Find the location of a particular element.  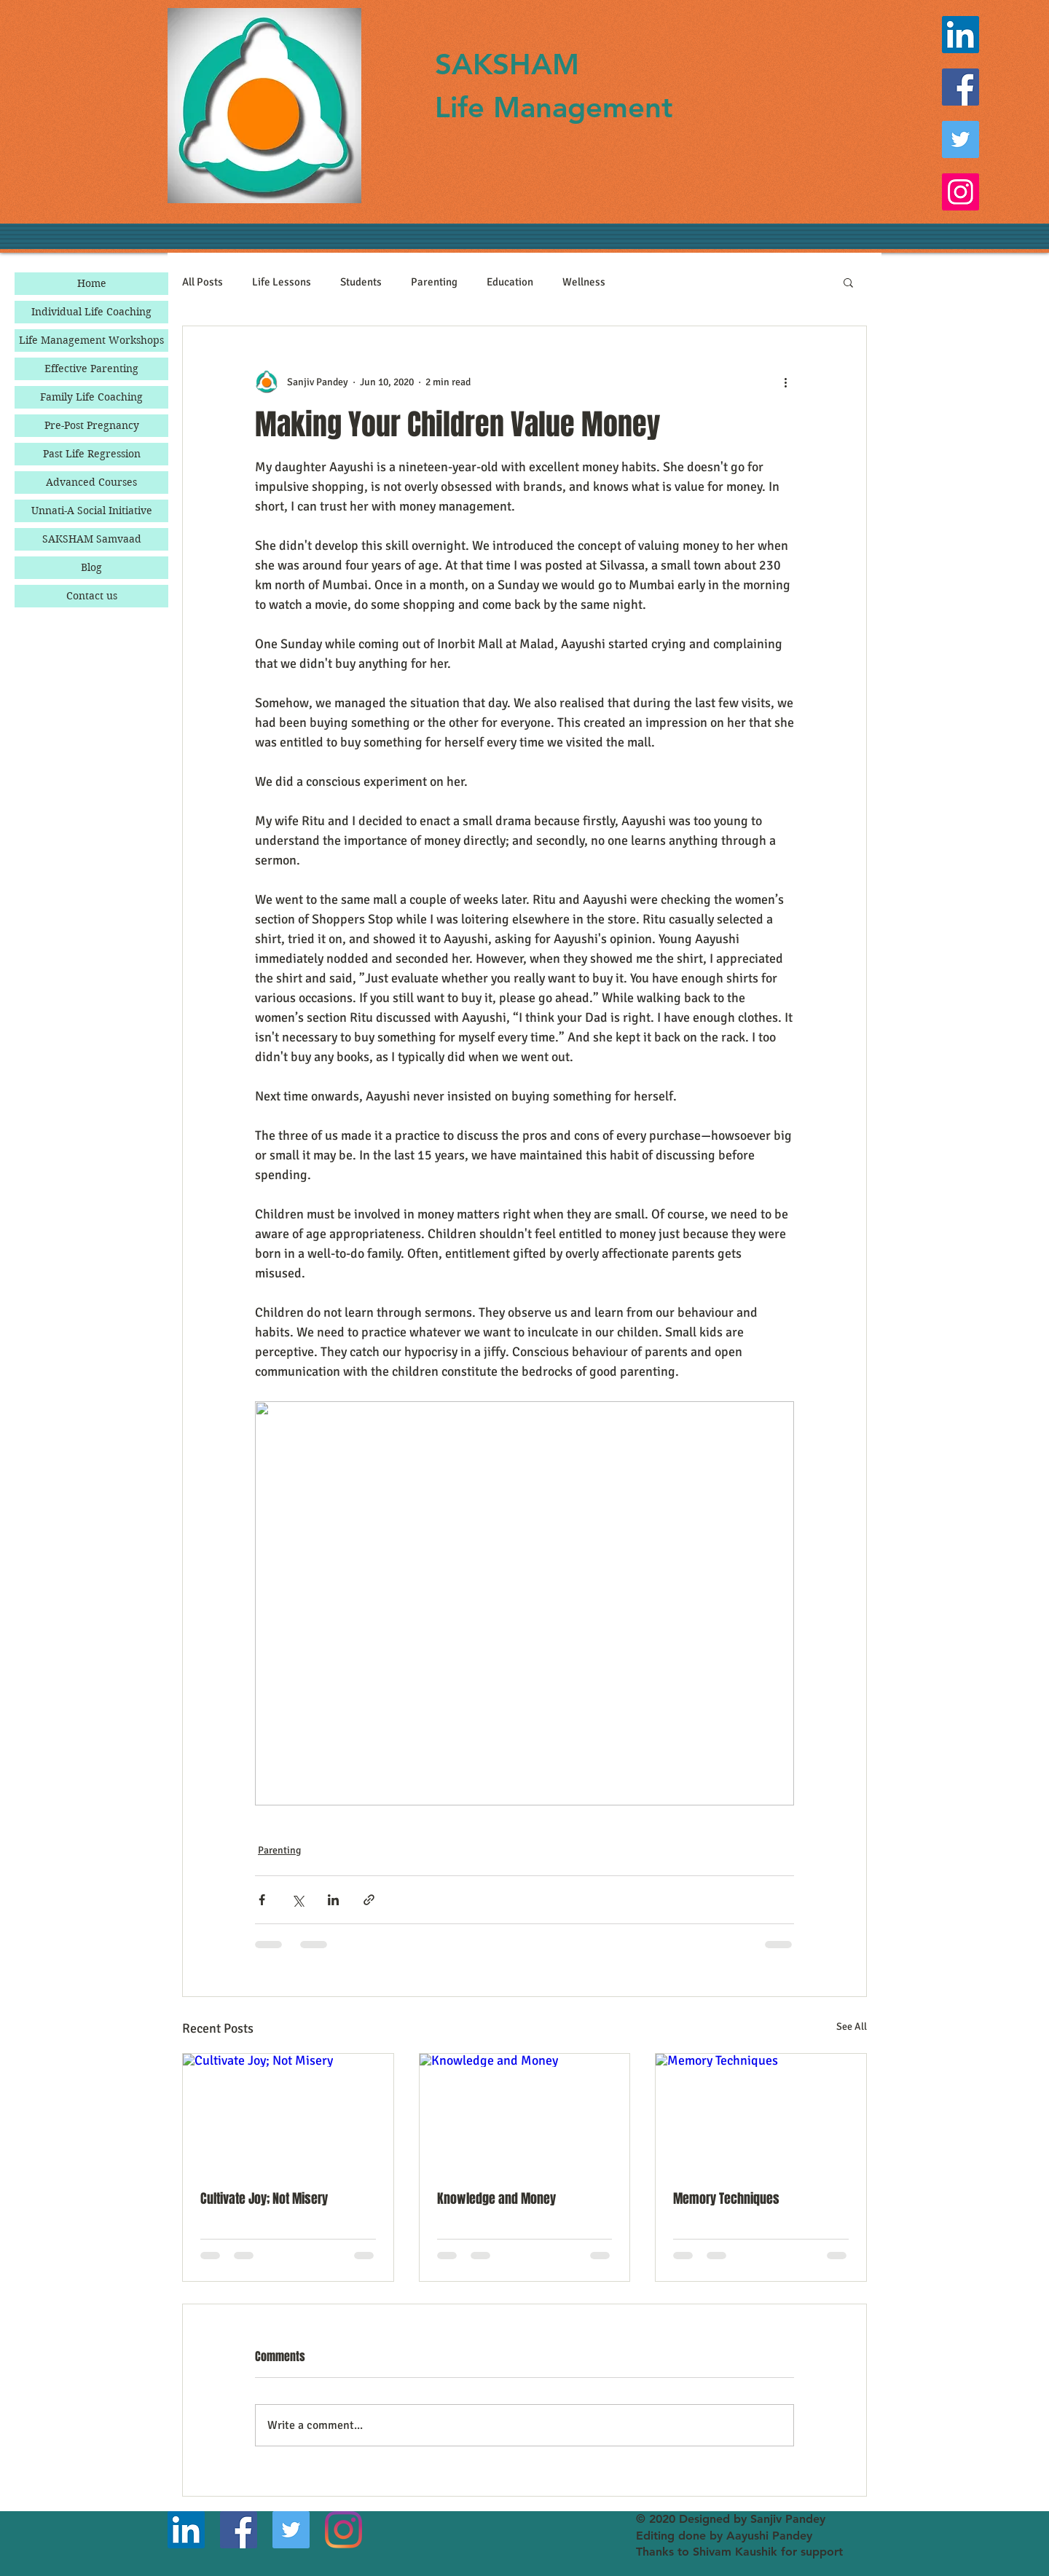

Cultivate Joy; Not Misery is located at coordinates (264, 2198).